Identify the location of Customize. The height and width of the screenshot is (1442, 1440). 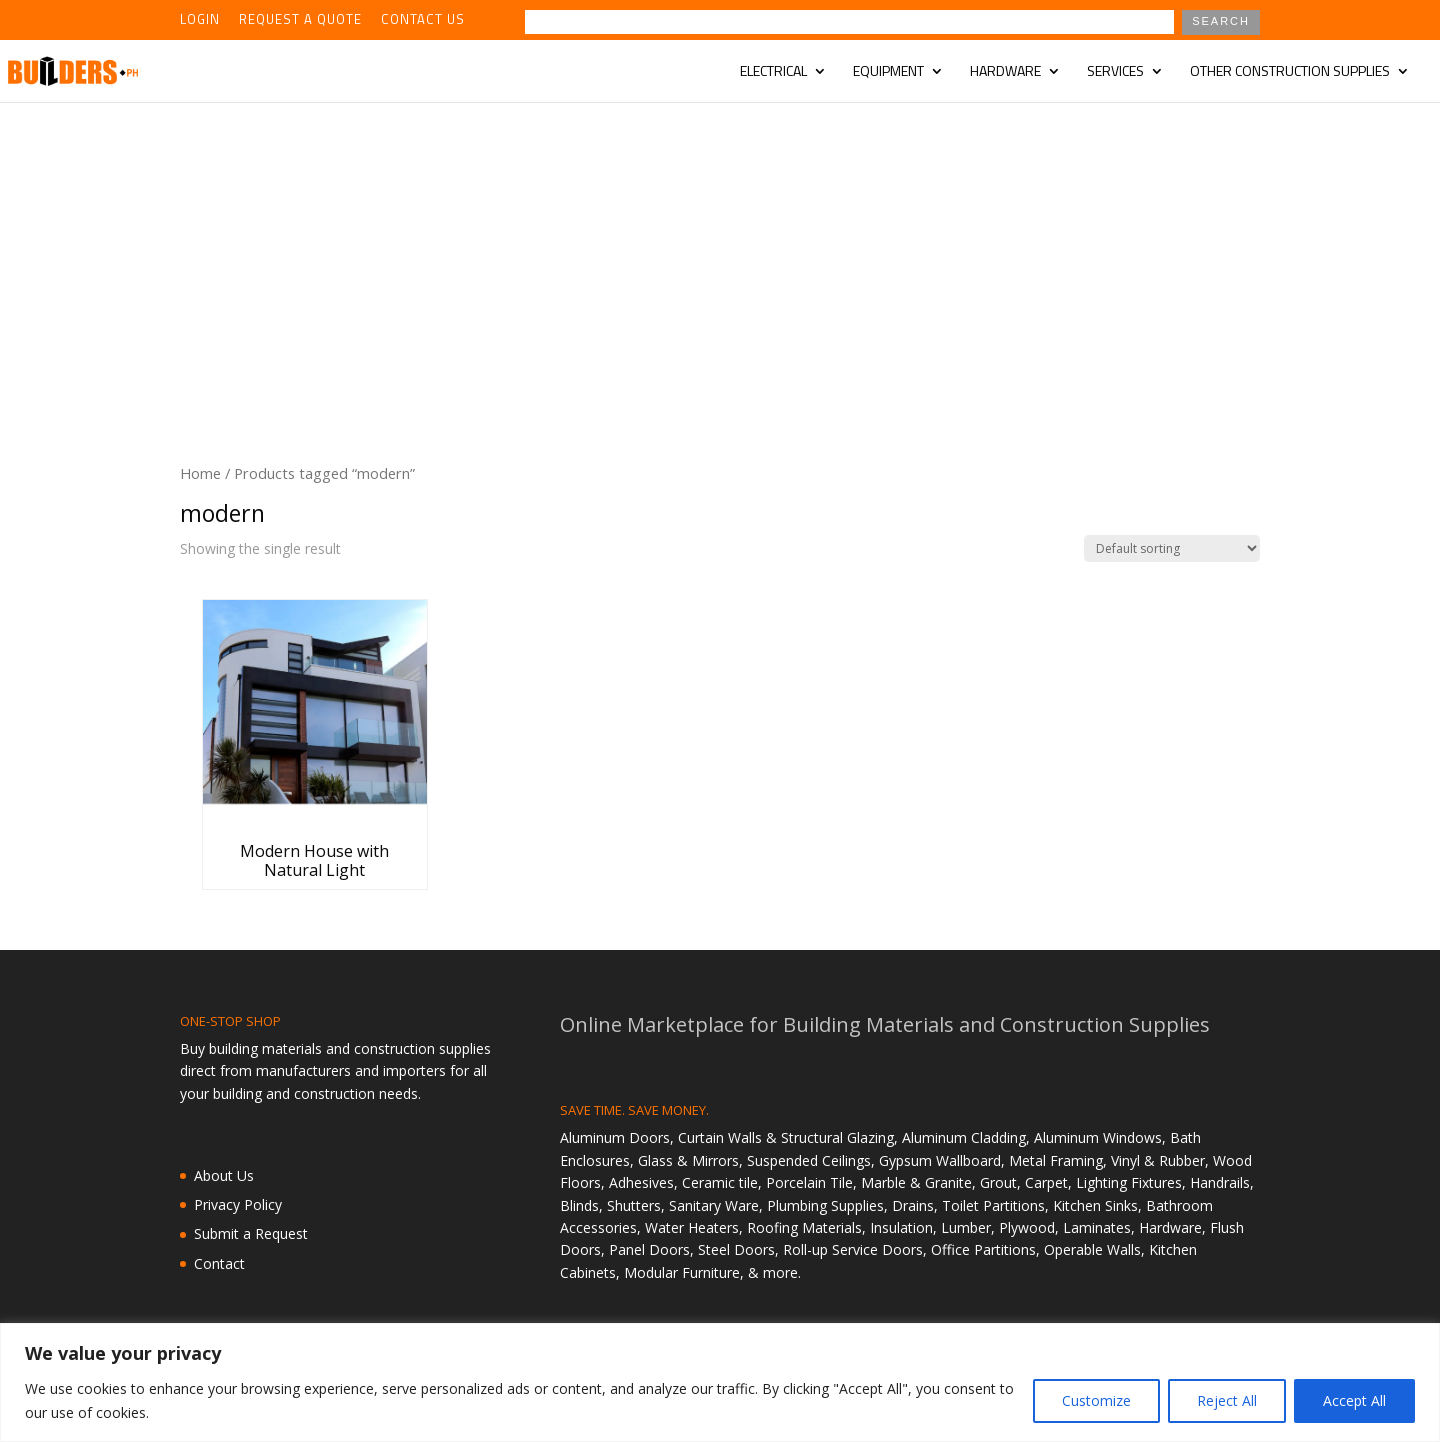
(1096, 1400).